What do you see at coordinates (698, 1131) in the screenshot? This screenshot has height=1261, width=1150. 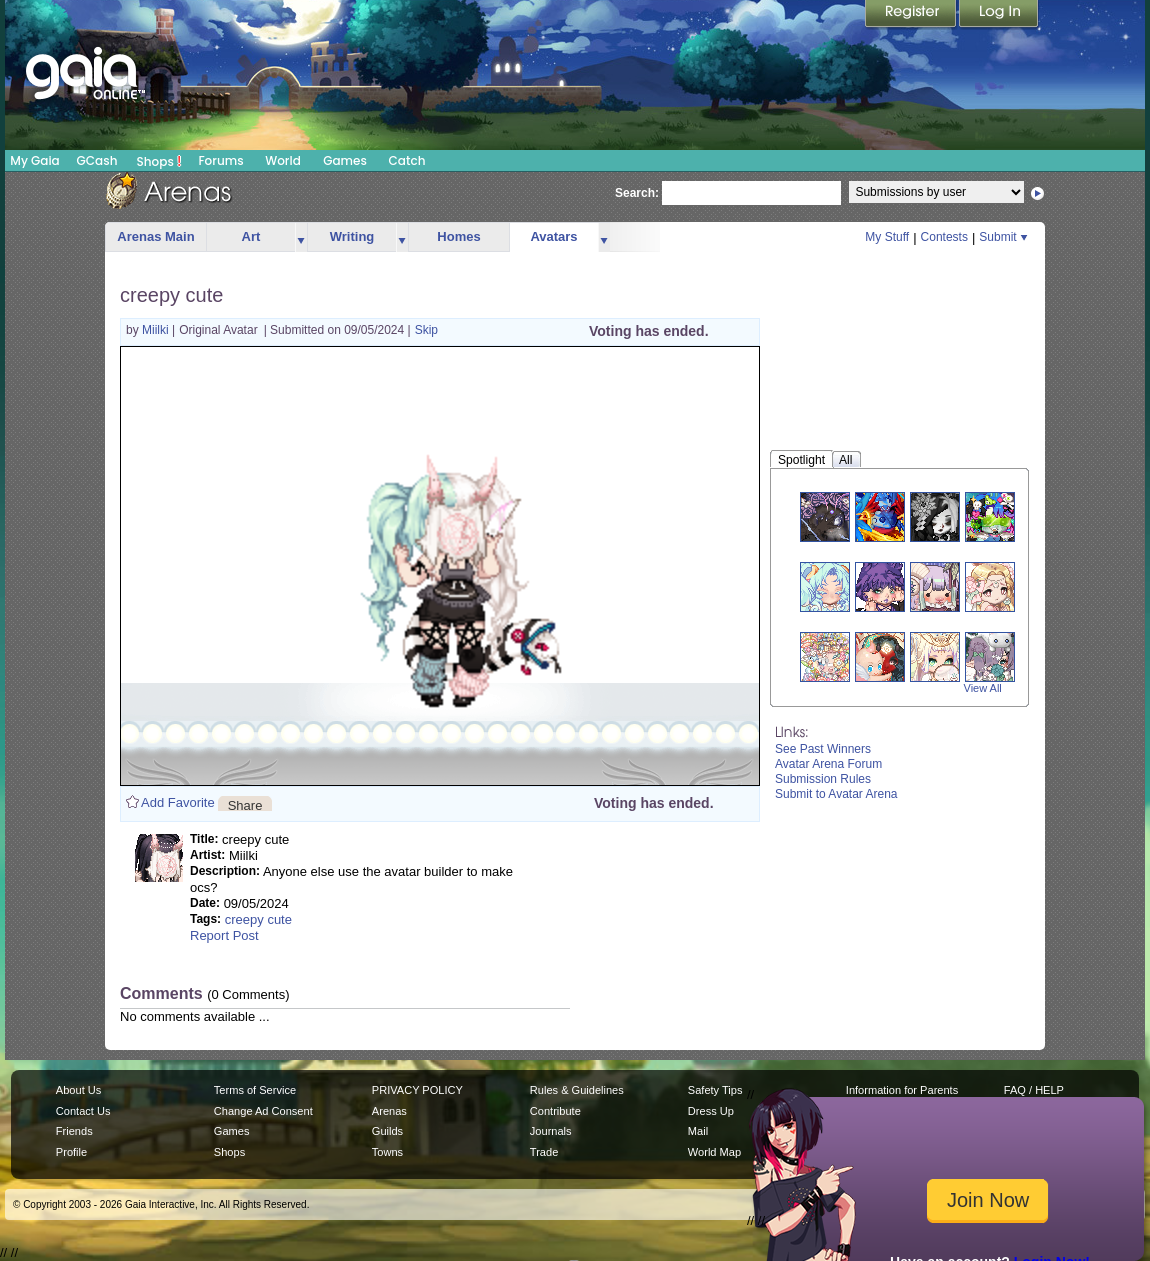 I see `Mail` at bounding box center [698, 1131].